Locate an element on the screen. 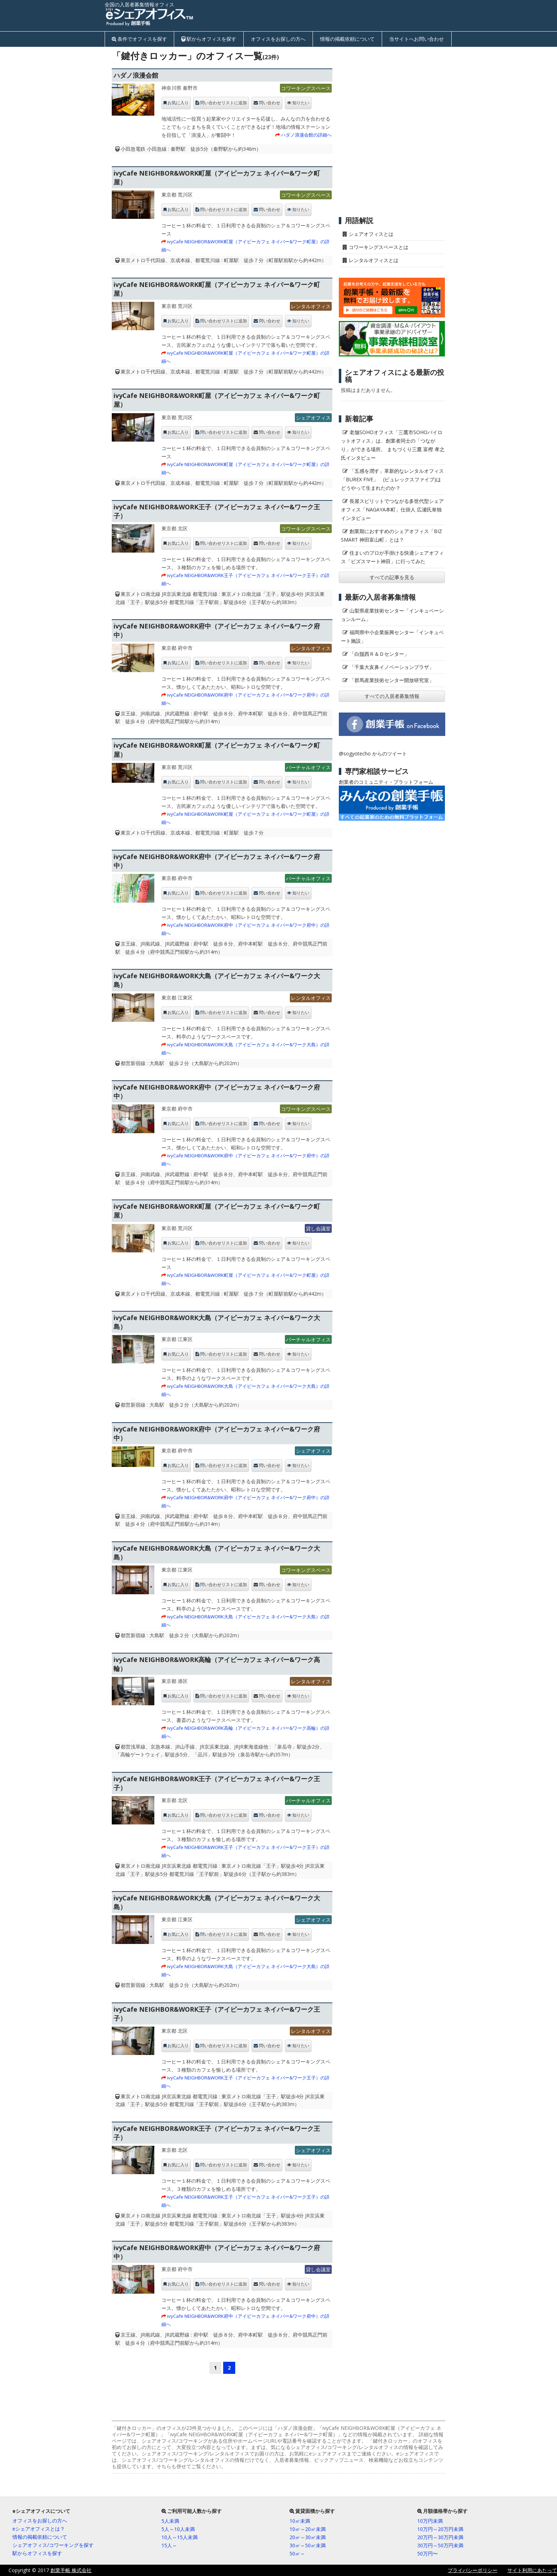 This screenshot has height=2576, width=557. 10人～15人未満 is located at coordinates (179, 2537).